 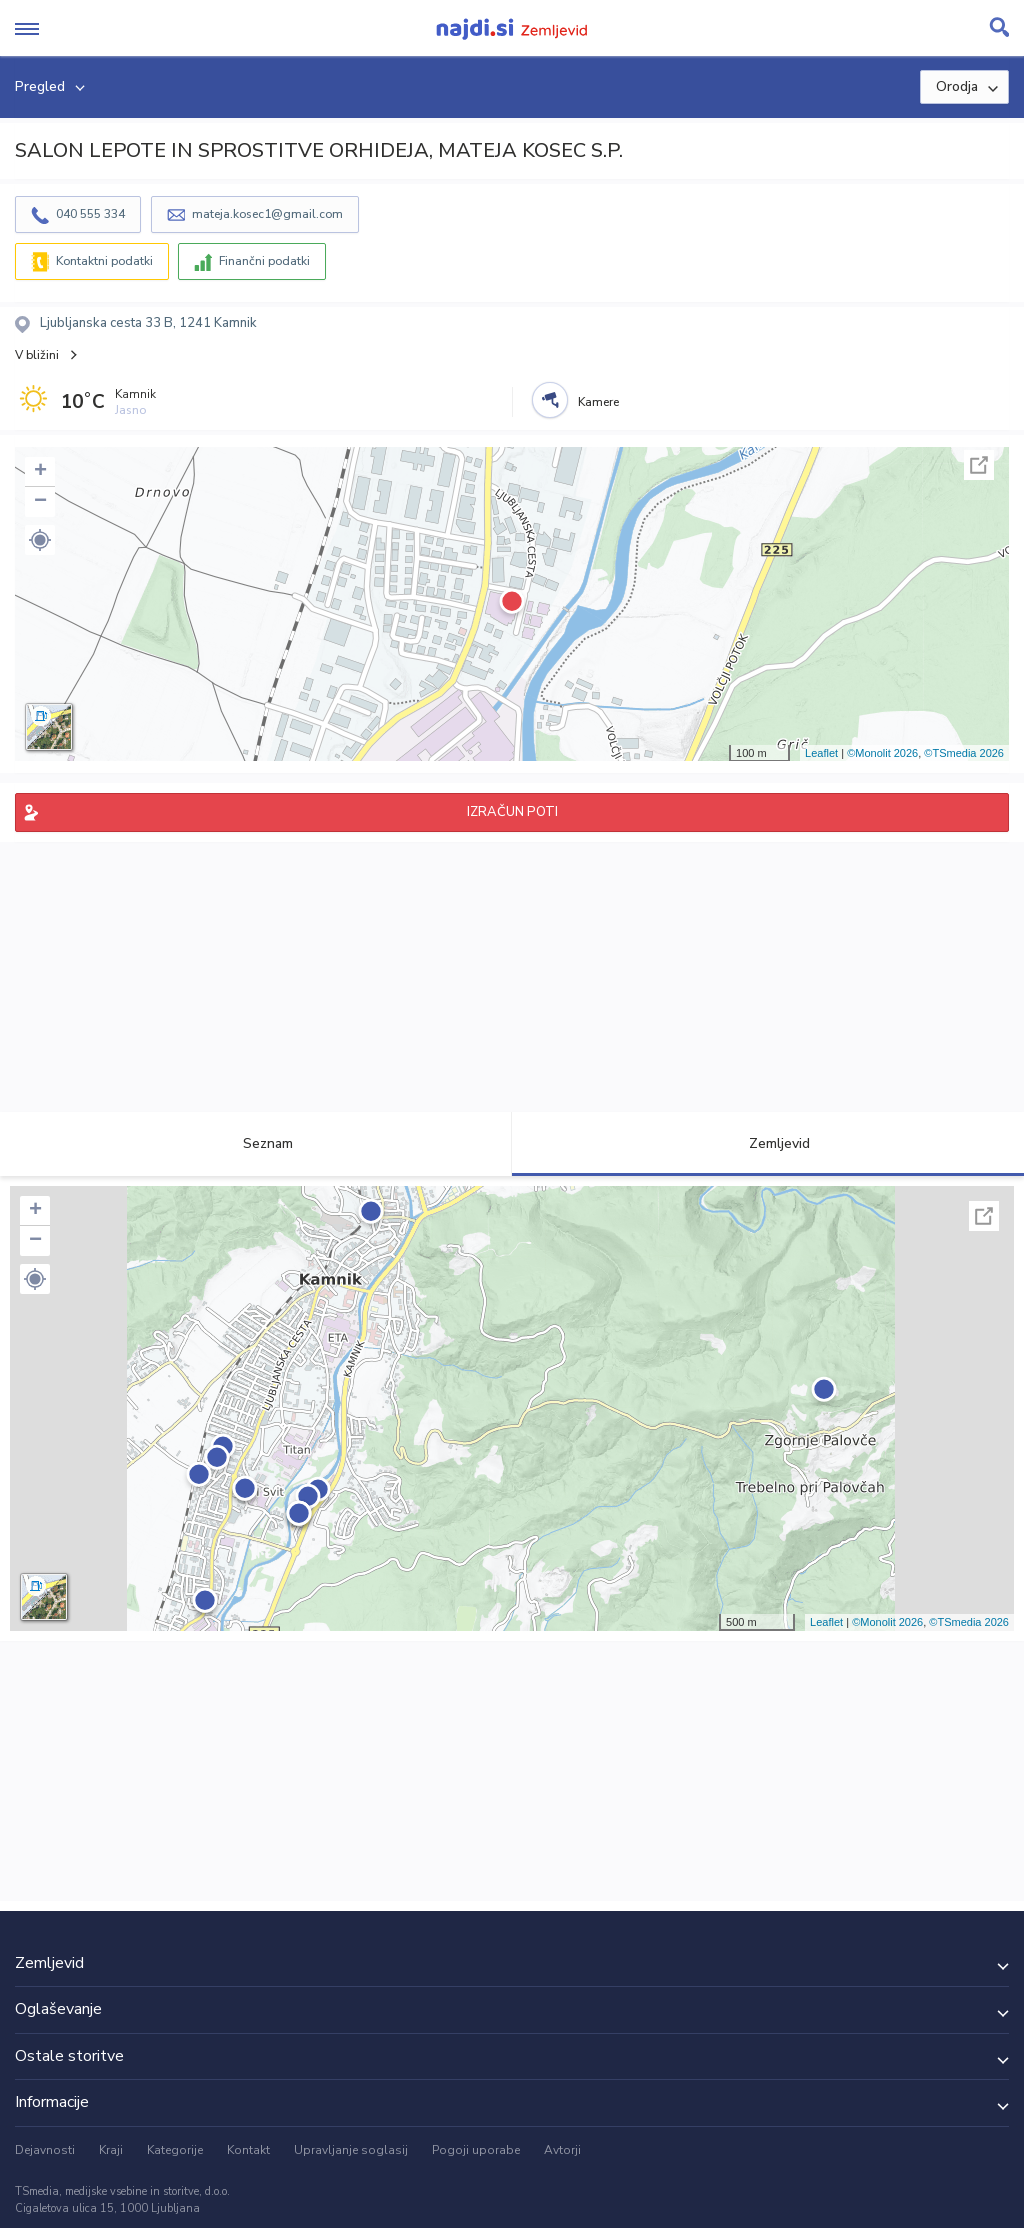 What do you see at coordinates (256, 1143) in the screenshot?
I see `Seznam` at bounding box center [256, 1143].